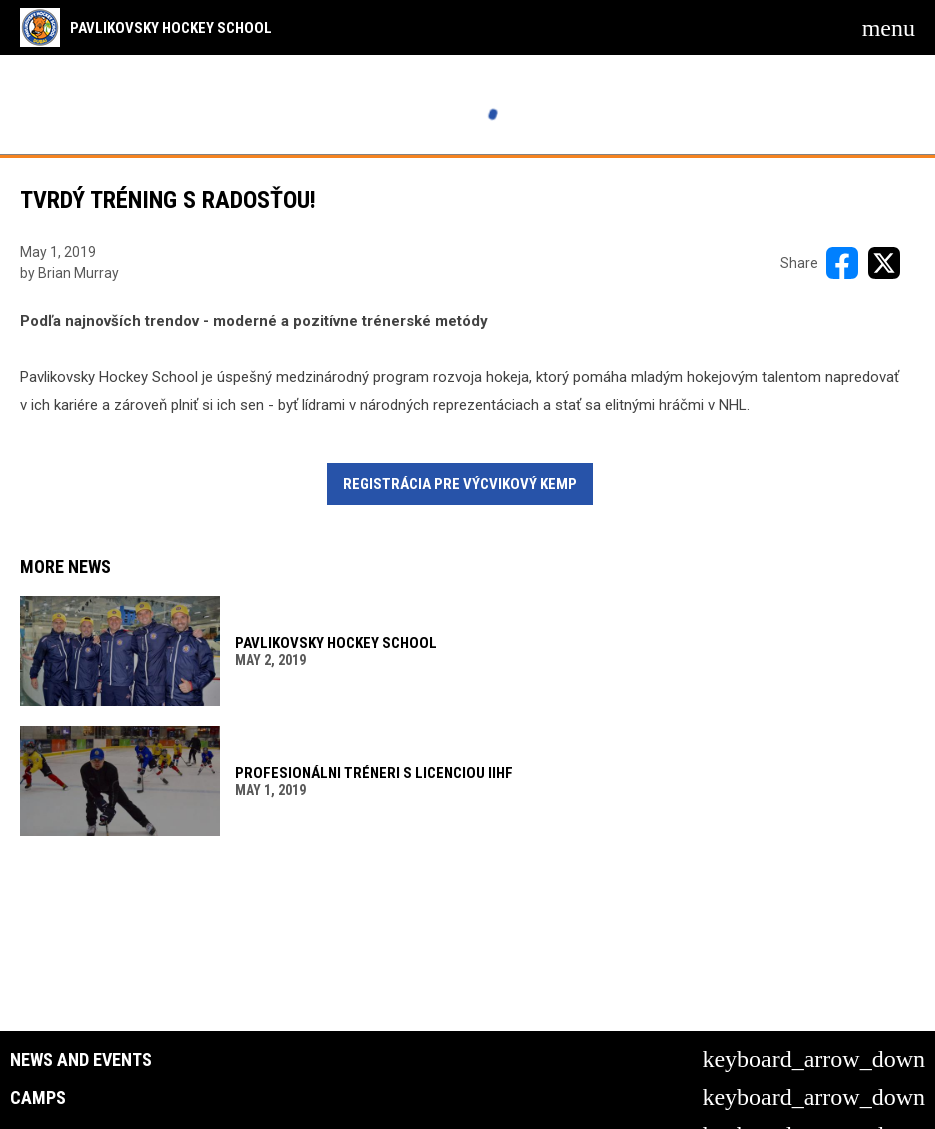 This screenshot has height=1129, width=935. Describe the element at coordinates (888, 28) in the screenshot. I see `[menubutton]` at that location.